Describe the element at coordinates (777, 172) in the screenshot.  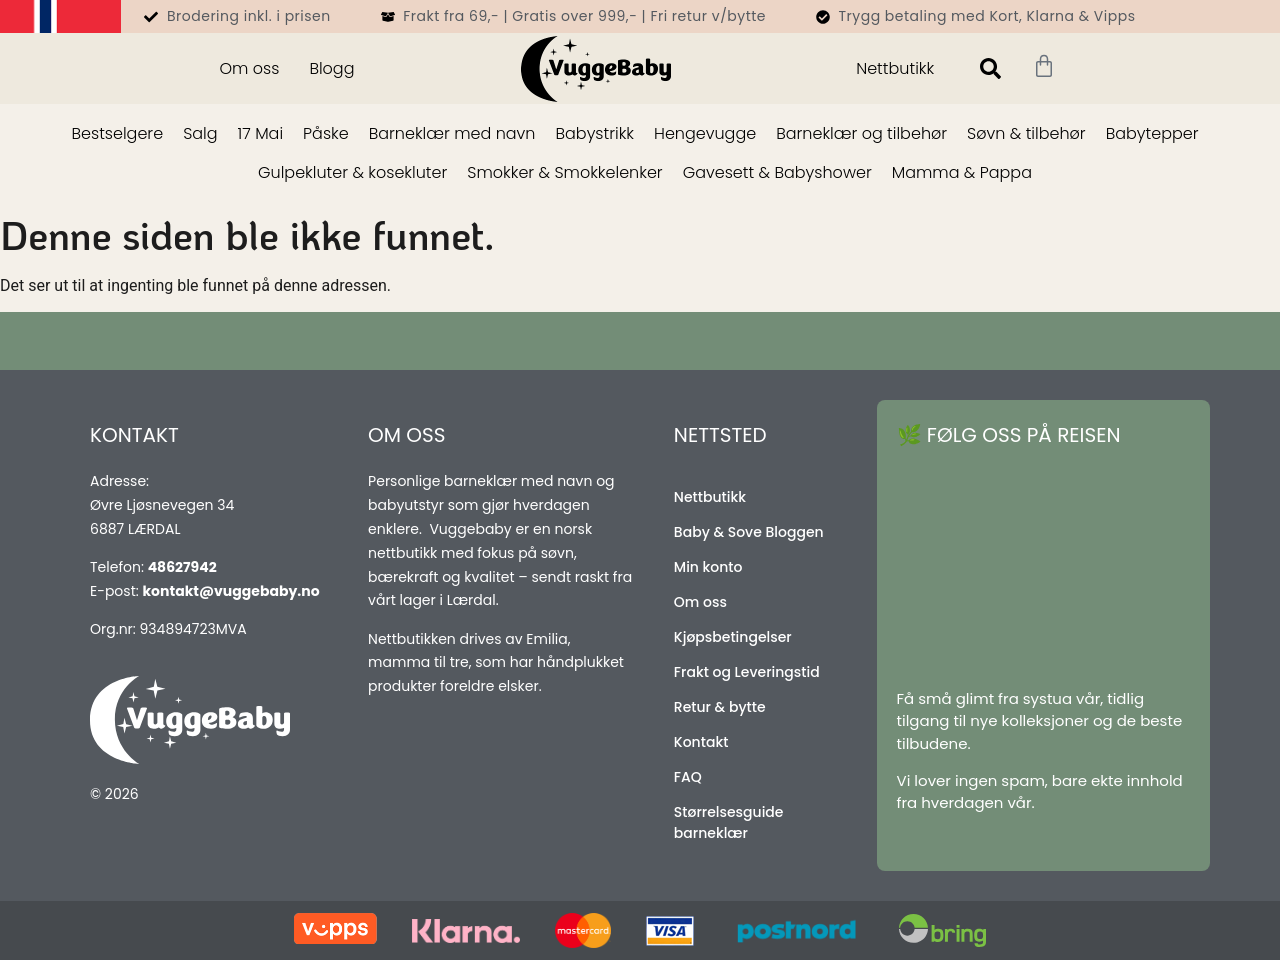
I see `Gavesett & Babyshower` at that location.